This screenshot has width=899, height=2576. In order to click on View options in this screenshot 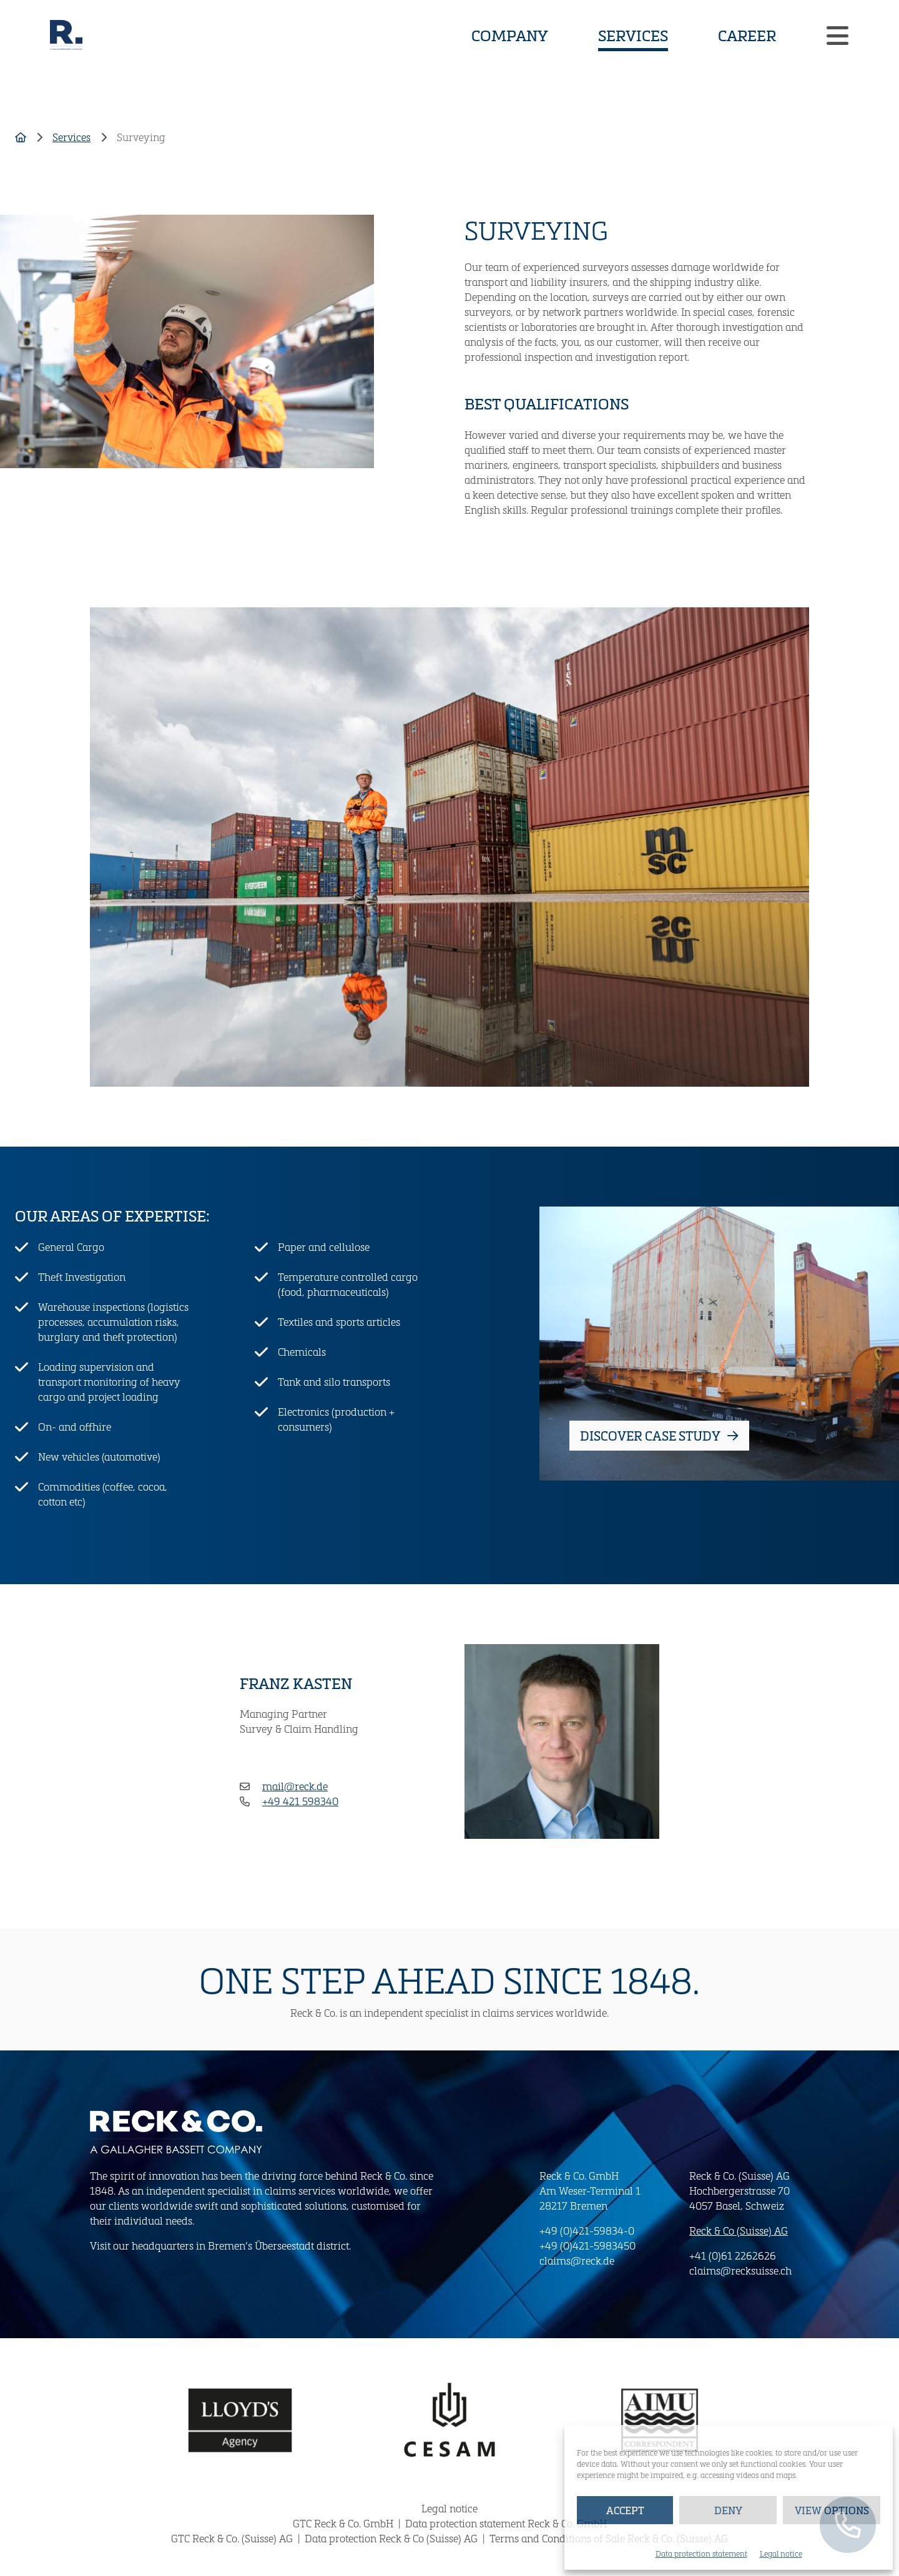, I will do `click(832, 2510)`.